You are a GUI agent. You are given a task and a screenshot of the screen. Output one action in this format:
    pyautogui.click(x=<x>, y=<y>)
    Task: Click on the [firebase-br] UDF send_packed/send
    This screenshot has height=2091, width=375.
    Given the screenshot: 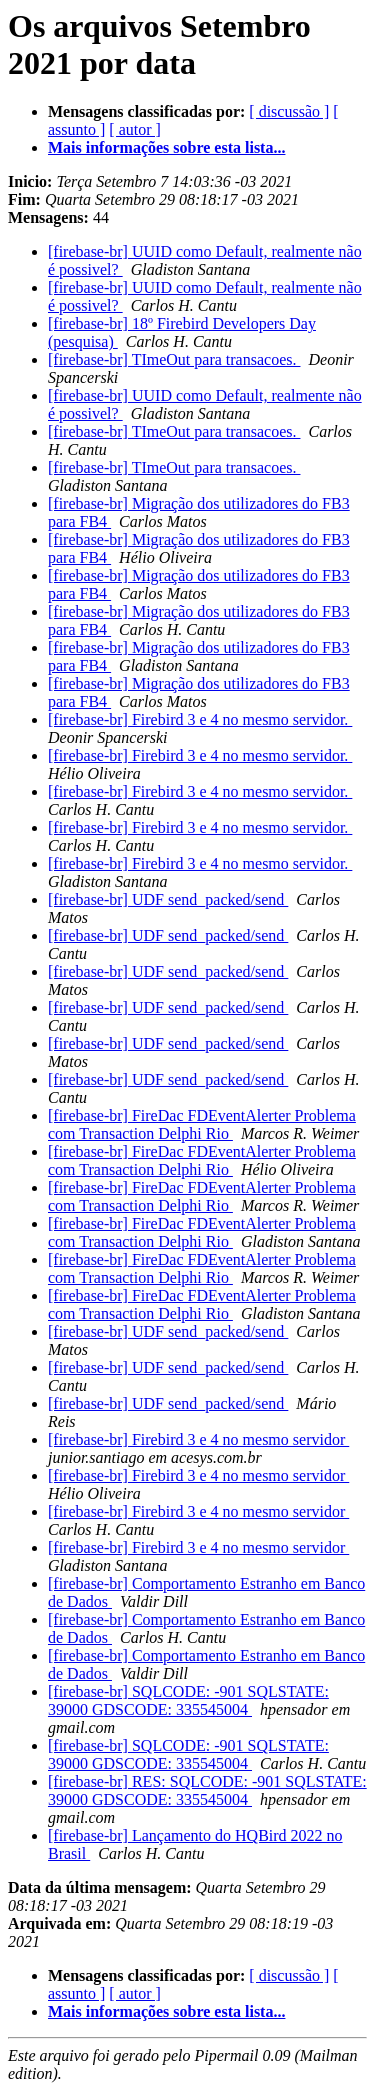 What is the action you would take?
    pyautogui.click(x=168, y=899)
    